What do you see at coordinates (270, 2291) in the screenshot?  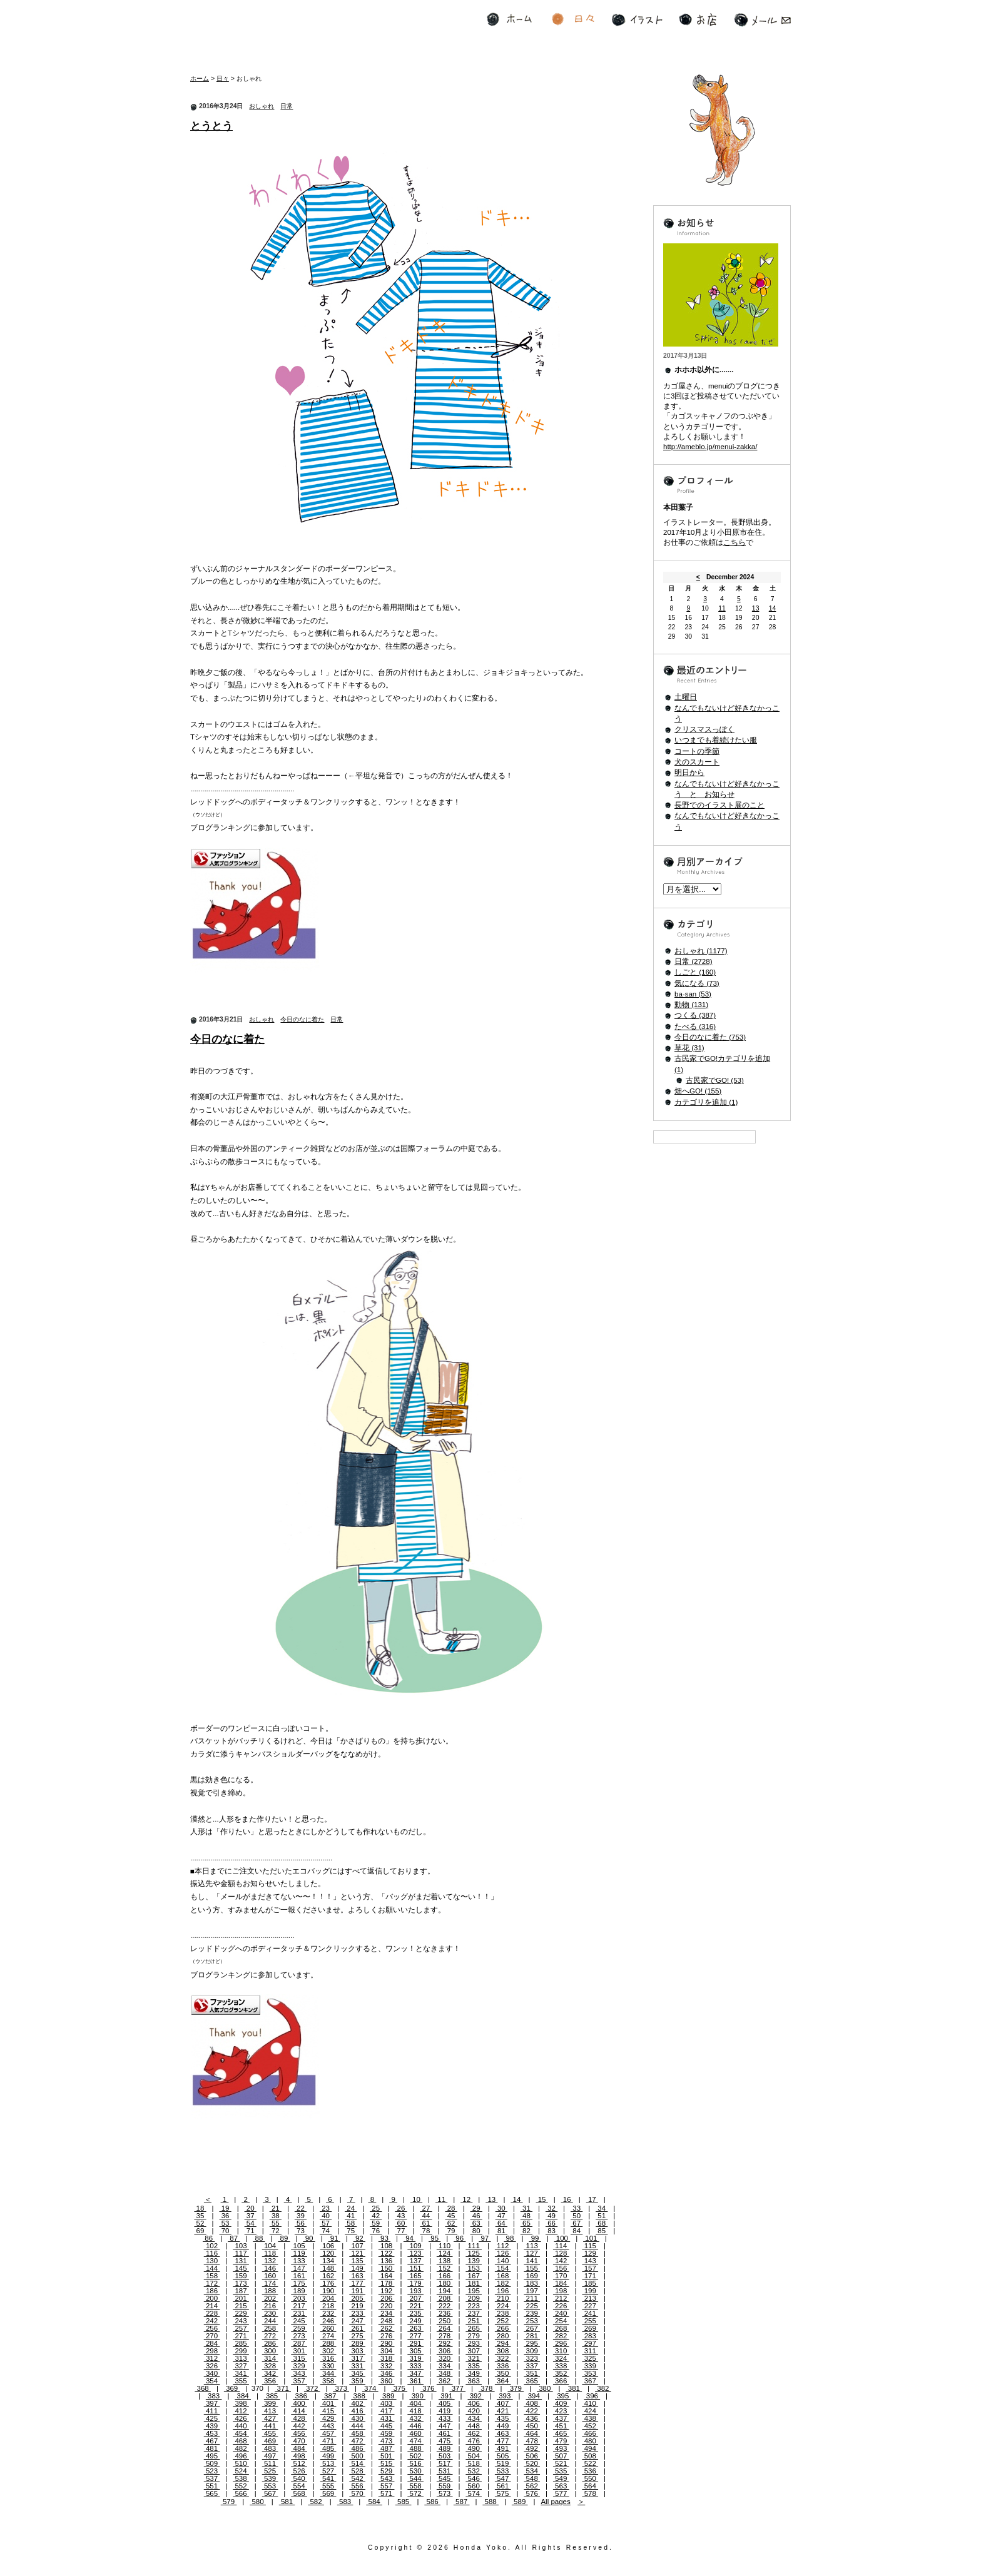 I see `188` at bounding box center [270, 2291].